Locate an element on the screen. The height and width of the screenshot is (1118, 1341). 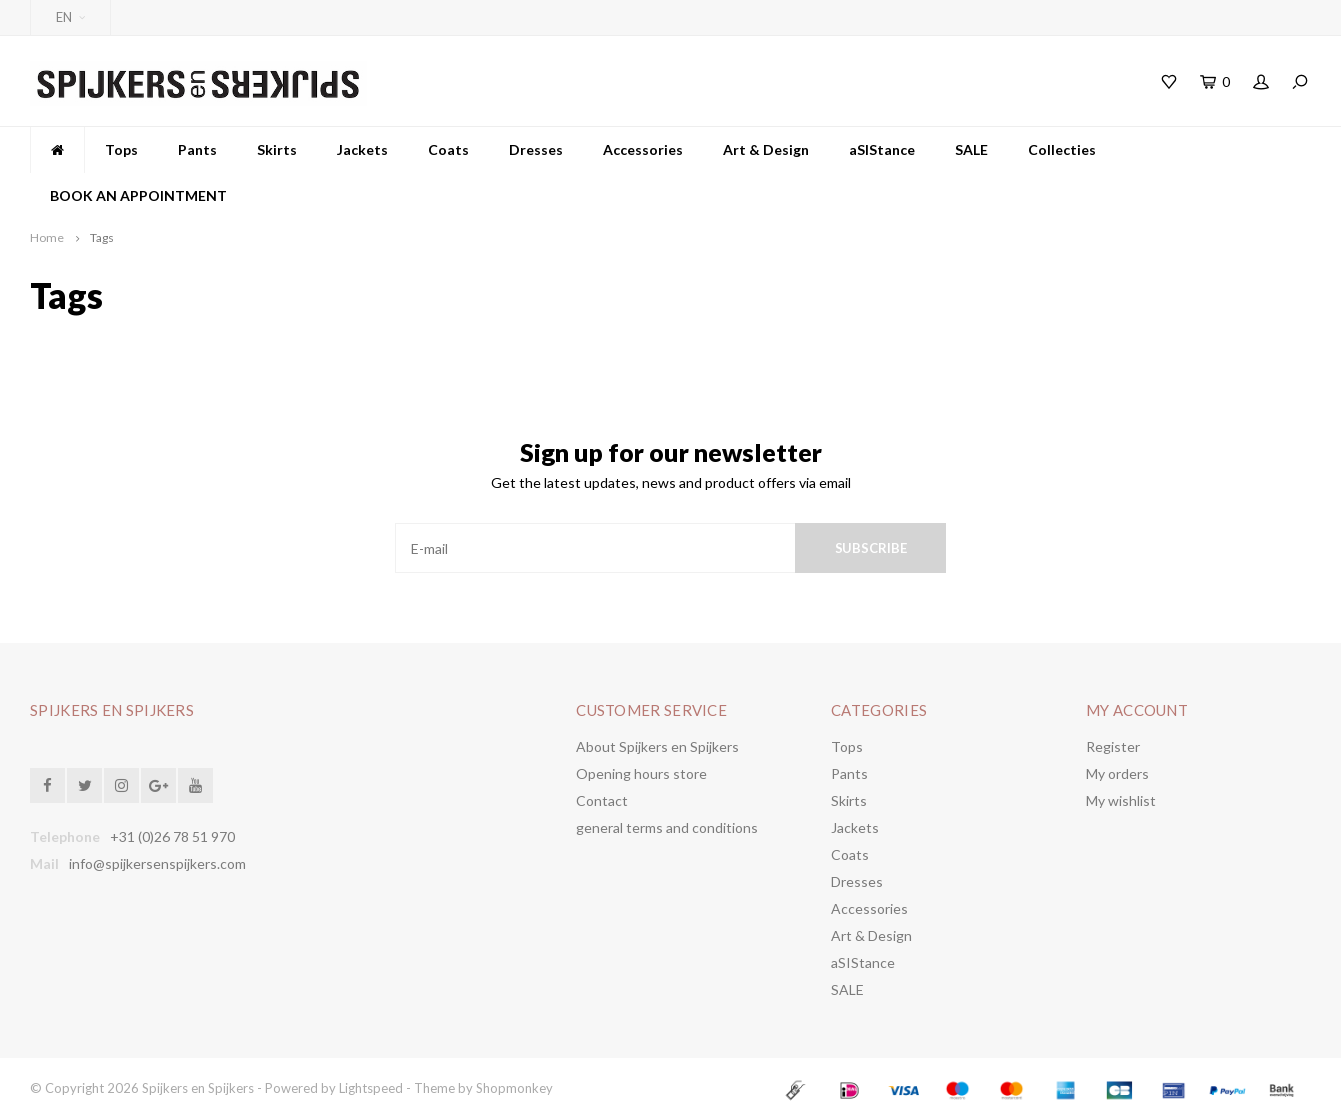
Collecties is located at coordinates (1062, 149).